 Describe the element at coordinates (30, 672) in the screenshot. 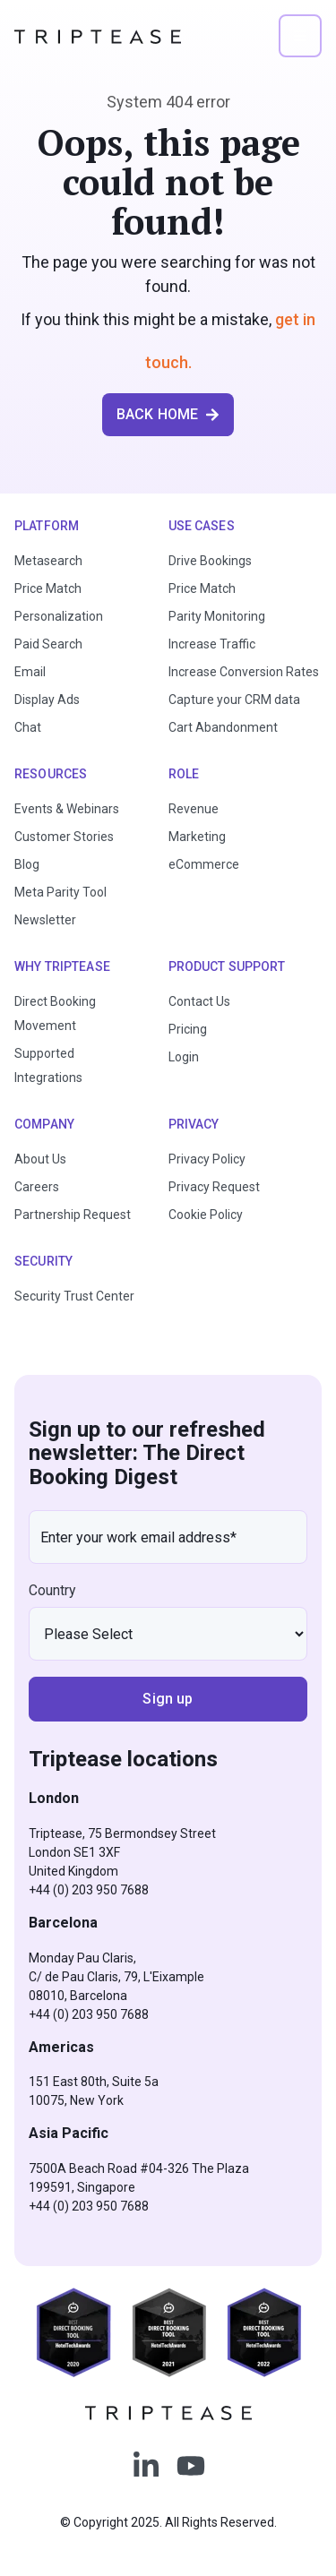

I see `Email` at that location.